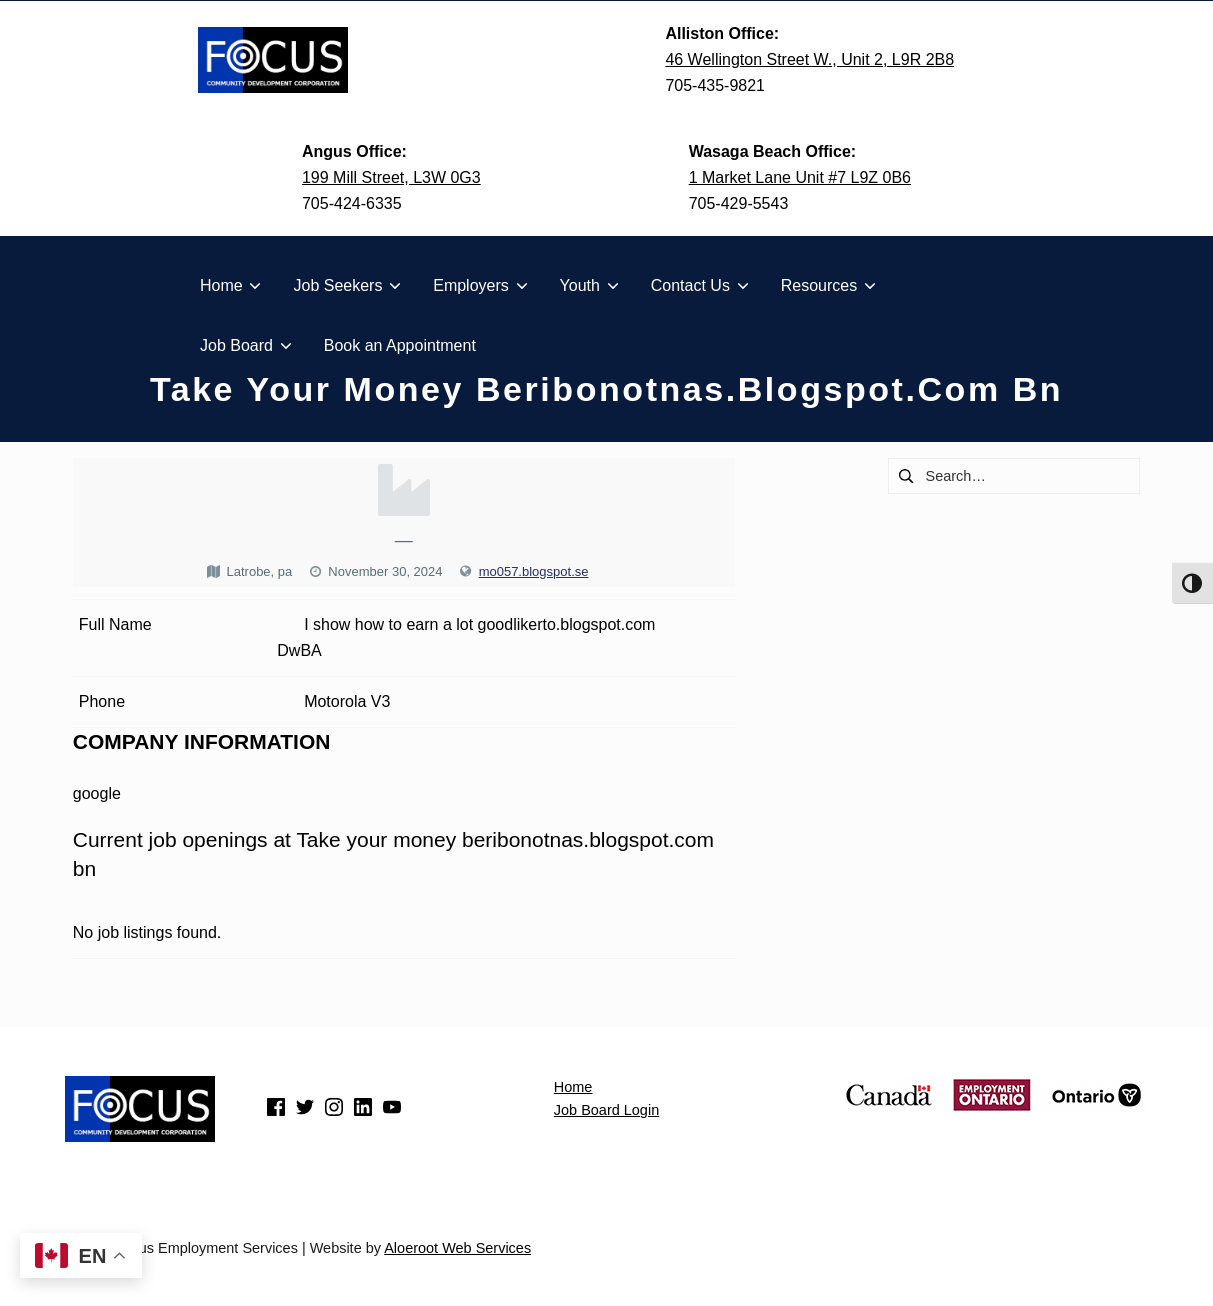 This screenshot has height=1306, width=1213. Describe the element at coordinates (534, 571) in the screenshot. I see `mo057.blogspot.se` at that location.